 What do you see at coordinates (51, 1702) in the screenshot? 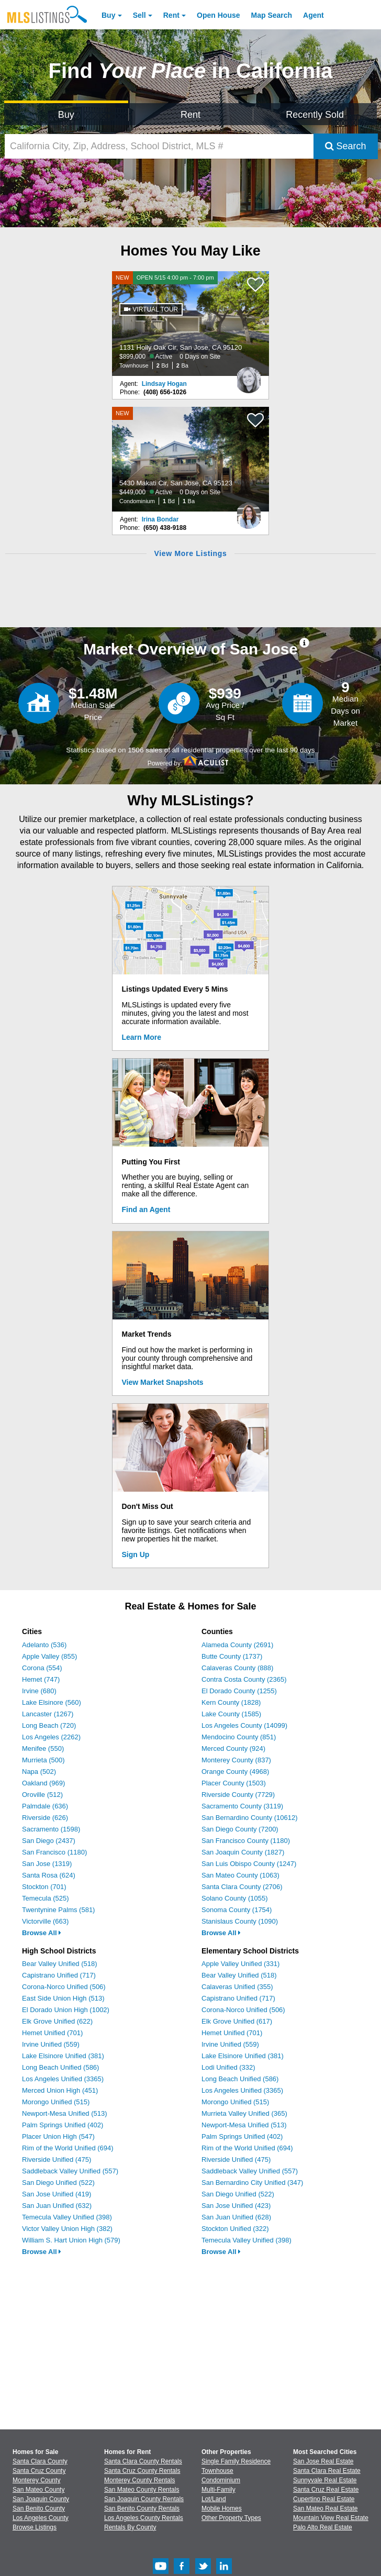
I see `Lake Elsinore (560)` at bounding box center [51, 1702].